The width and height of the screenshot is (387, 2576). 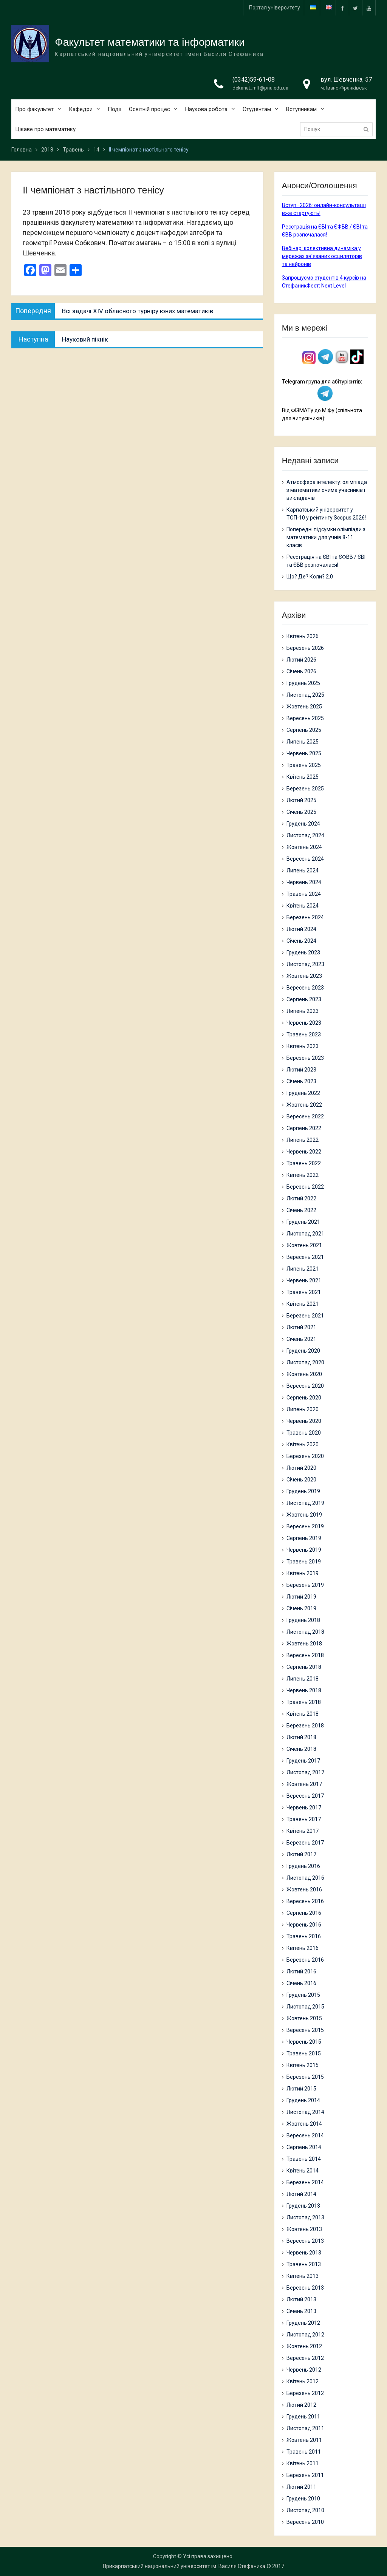 I want to click on Серпень 2022, so click(x=303, y=1128).